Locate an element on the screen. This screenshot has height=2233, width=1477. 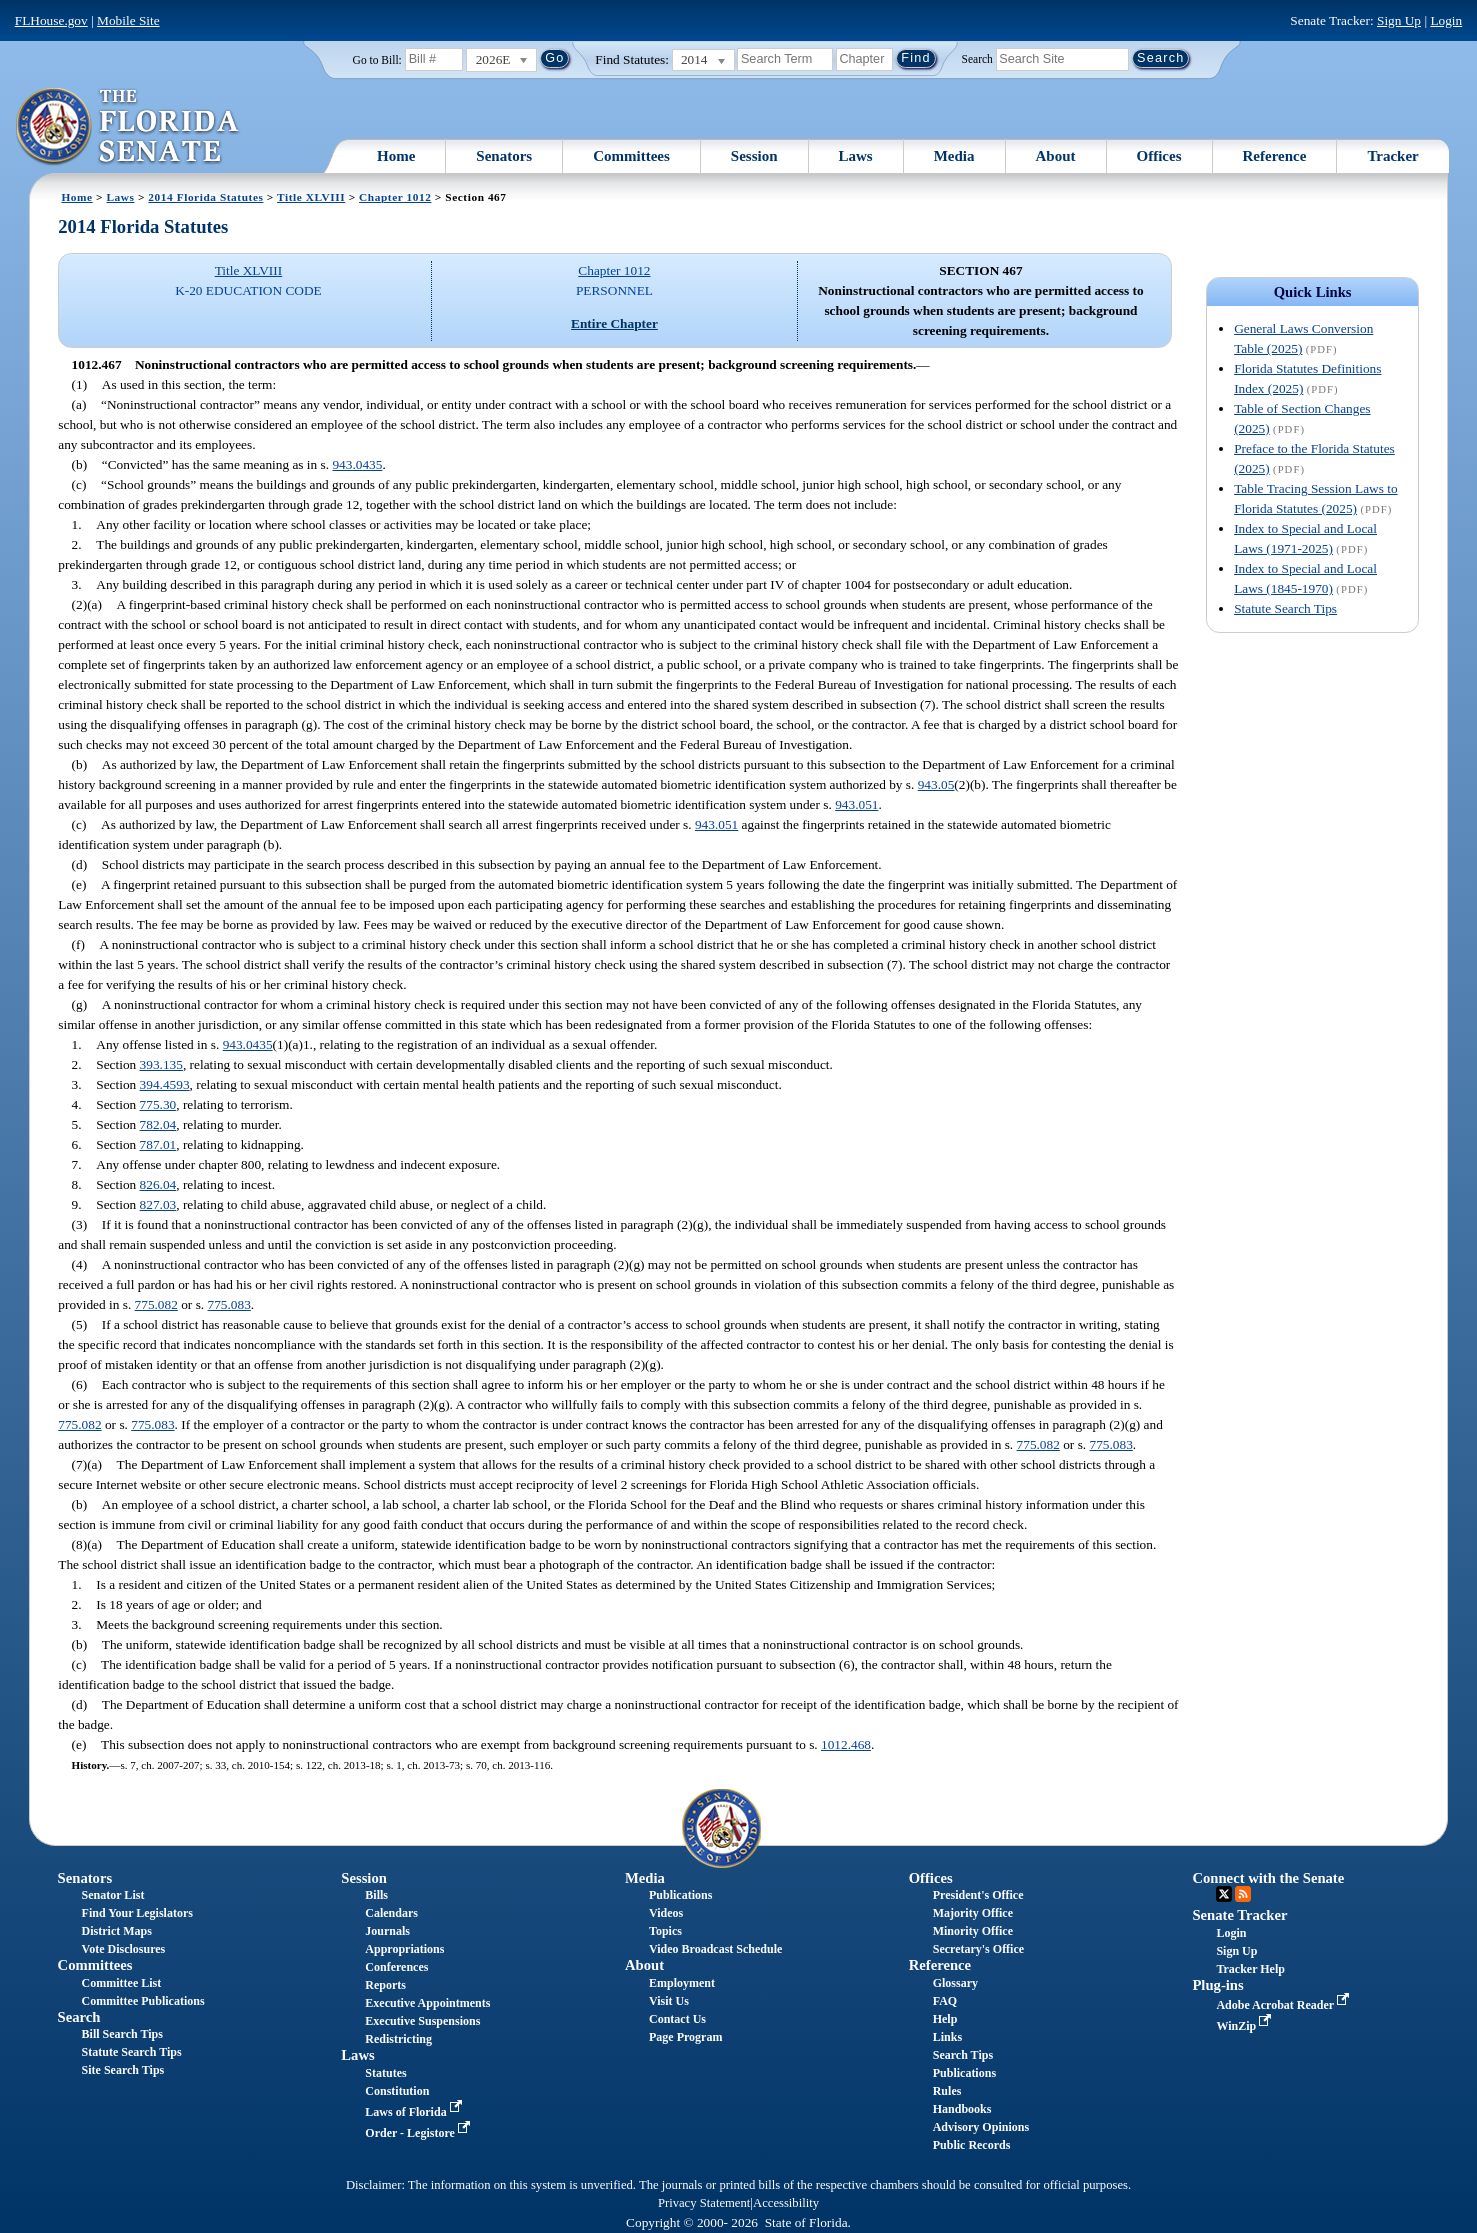
Tracker is located at coordinates (1392, 156).